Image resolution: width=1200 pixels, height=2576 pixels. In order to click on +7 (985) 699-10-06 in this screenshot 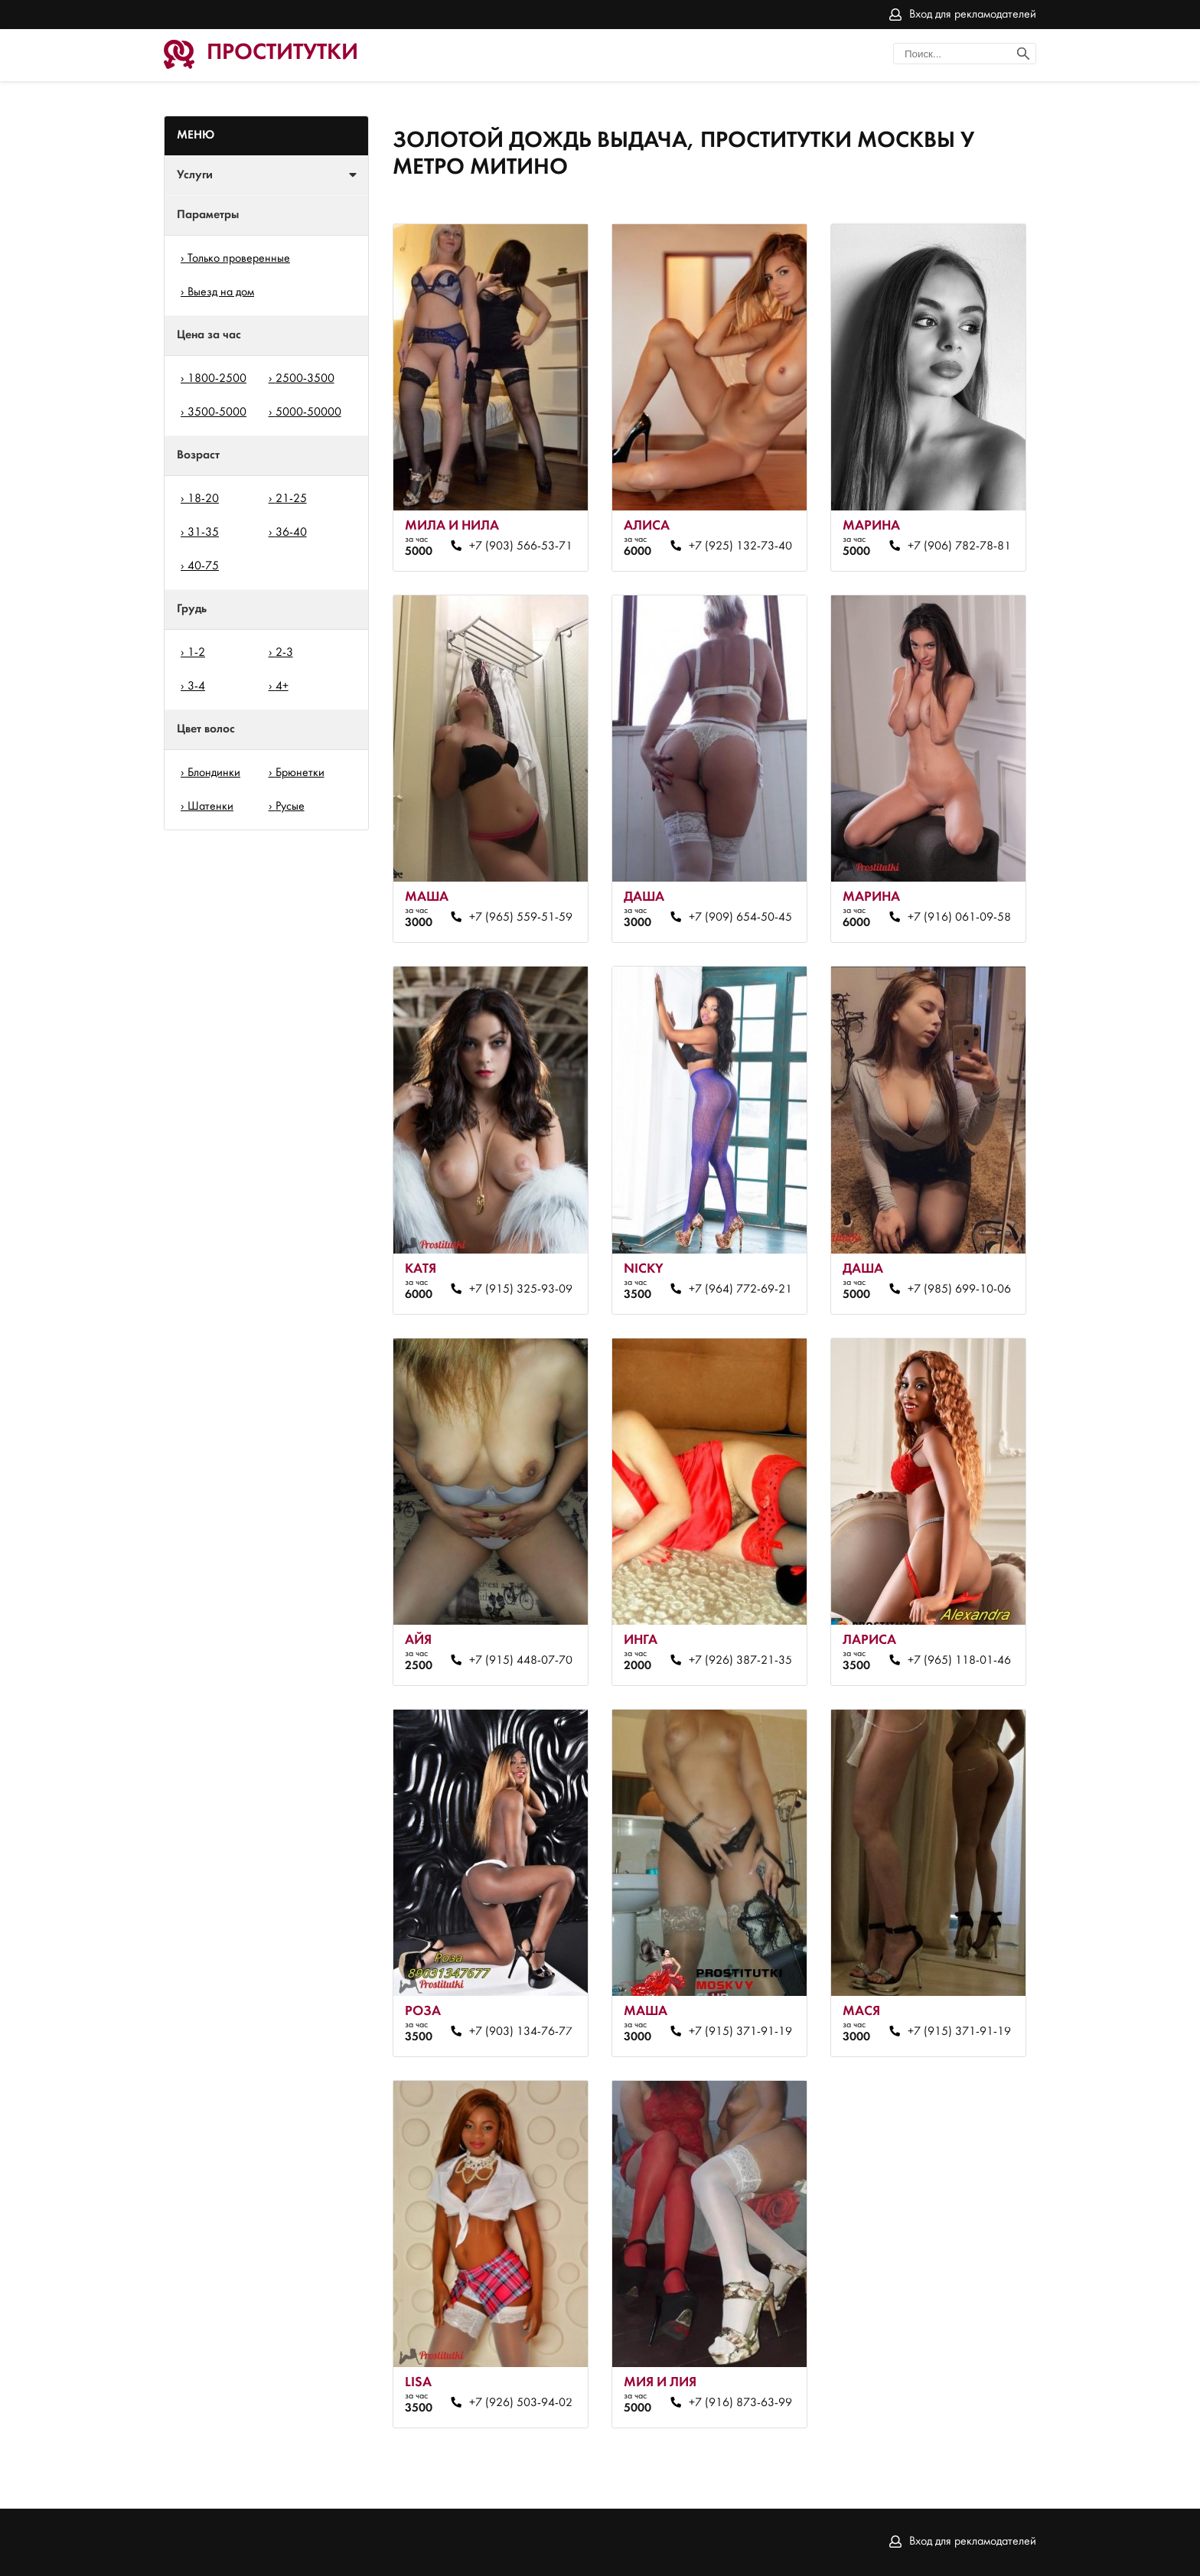, I will do `click(959, 1289)`.